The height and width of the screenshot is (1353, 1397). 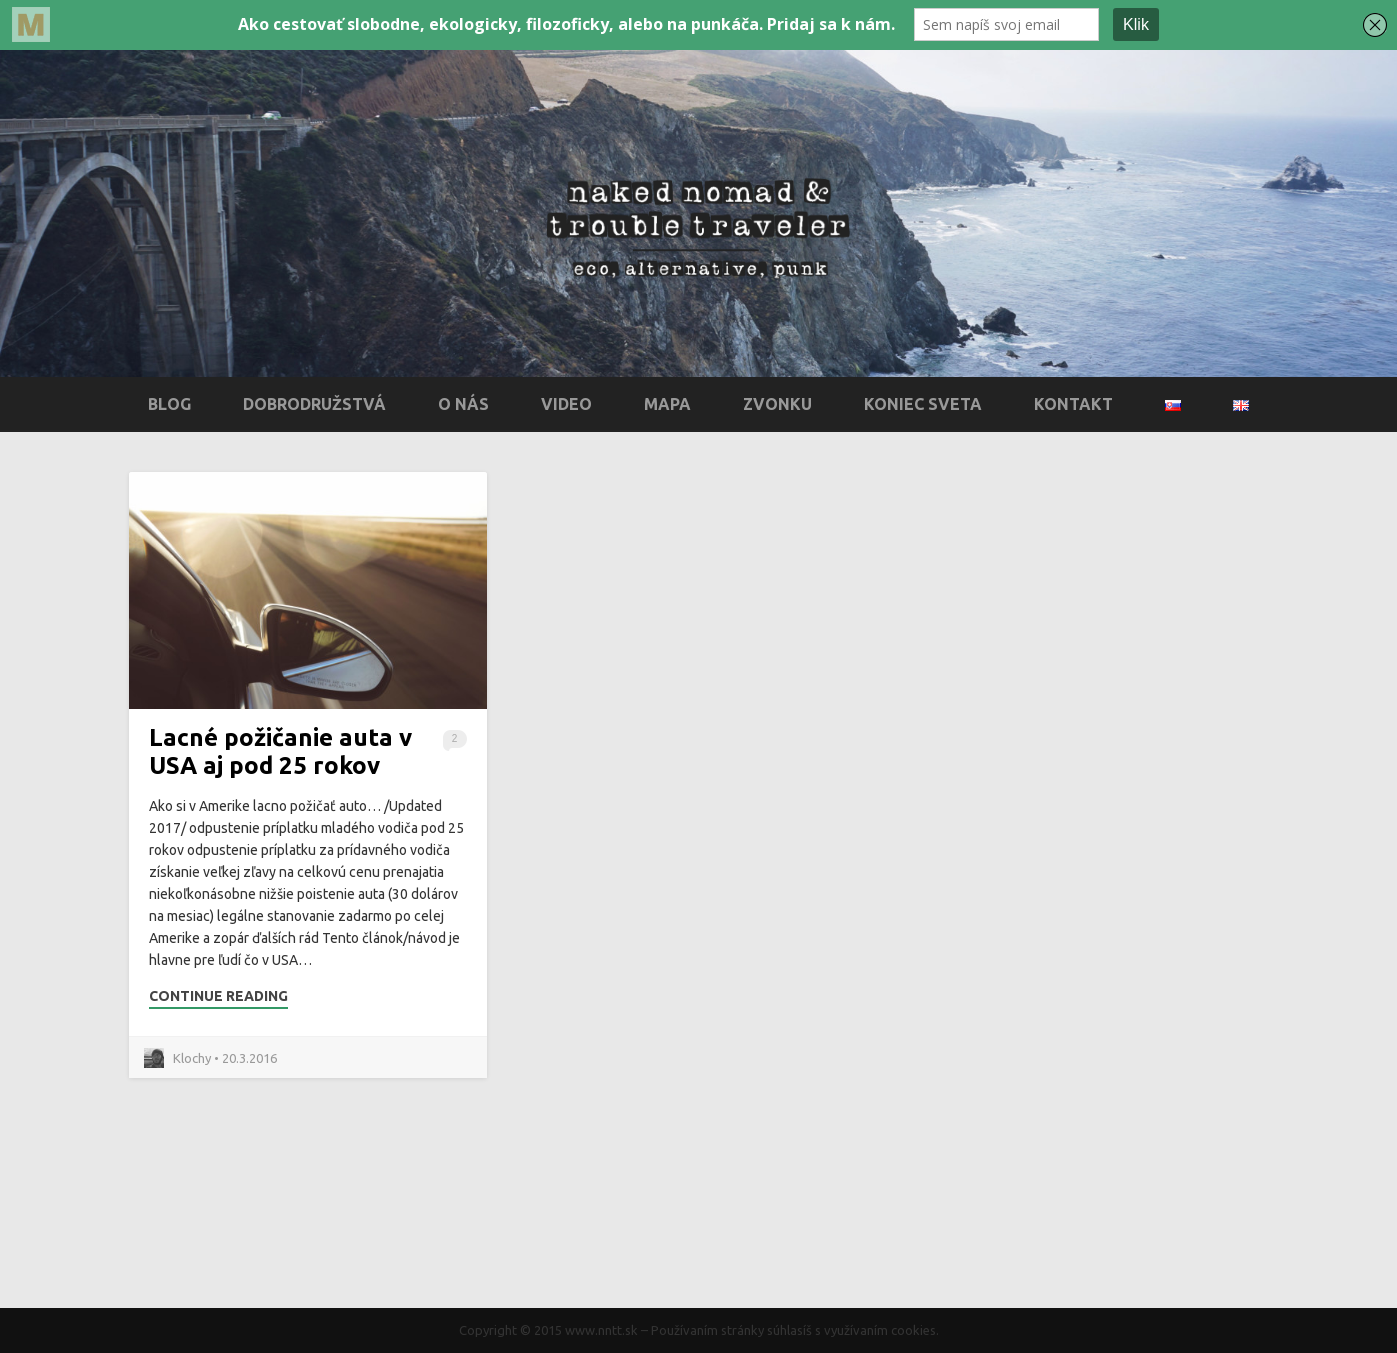 I want to click on Kontakt, so click(x=1073, y=404).